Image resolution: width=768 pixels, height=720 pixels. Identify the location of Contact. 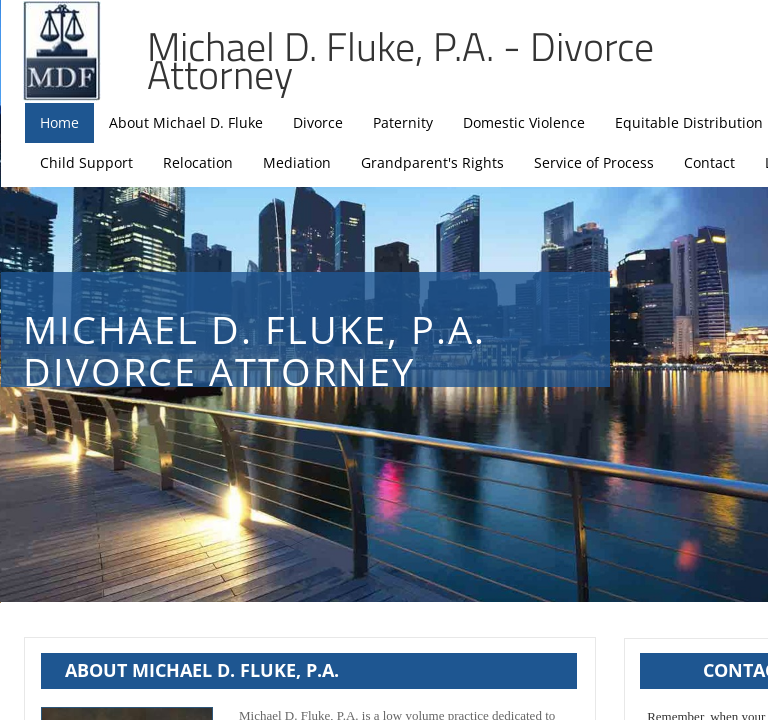
(709, 162).